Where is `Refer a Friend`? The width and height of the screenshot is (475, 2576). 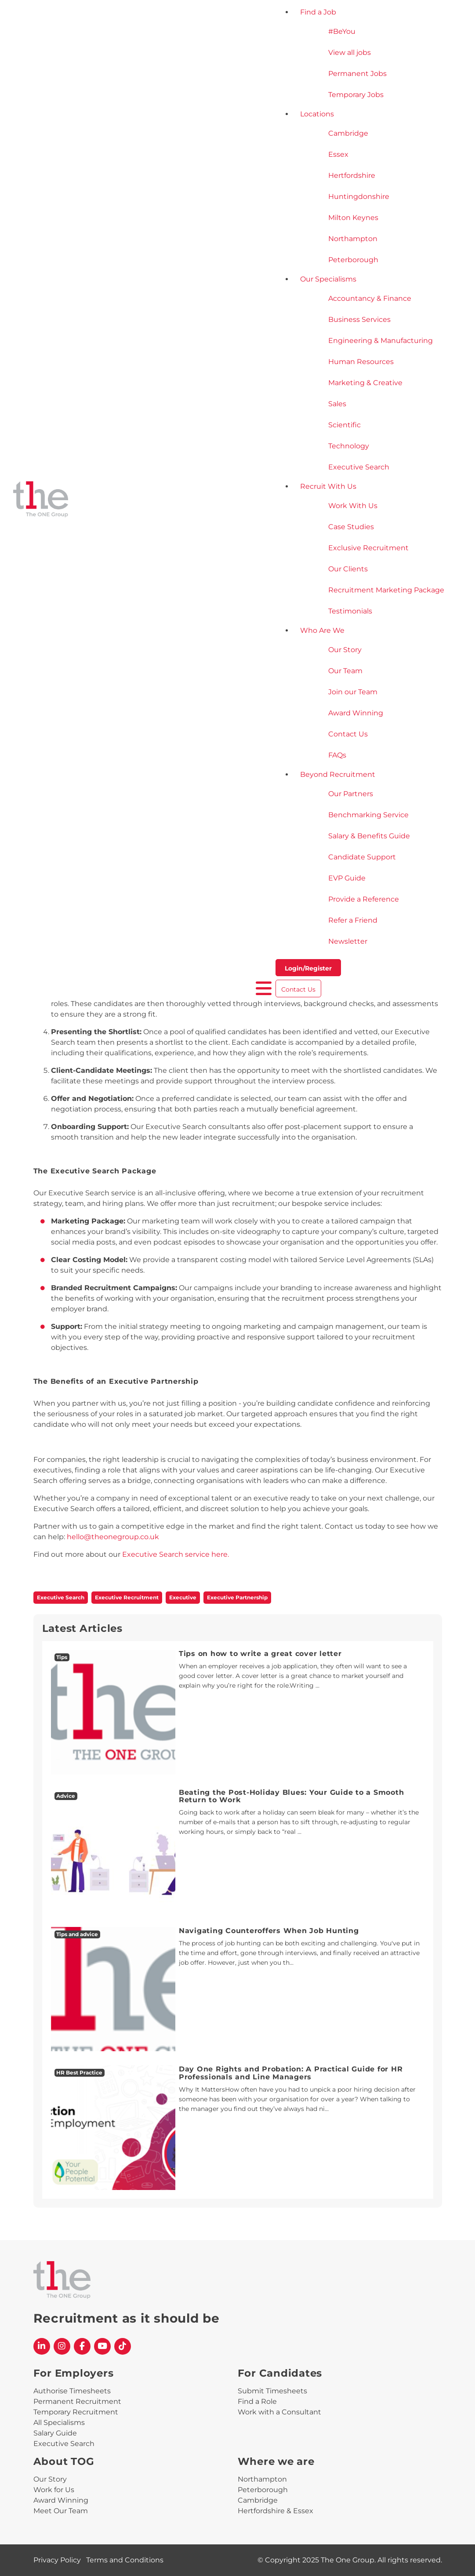 Refer a Friend is located at coordinates (352, 920).